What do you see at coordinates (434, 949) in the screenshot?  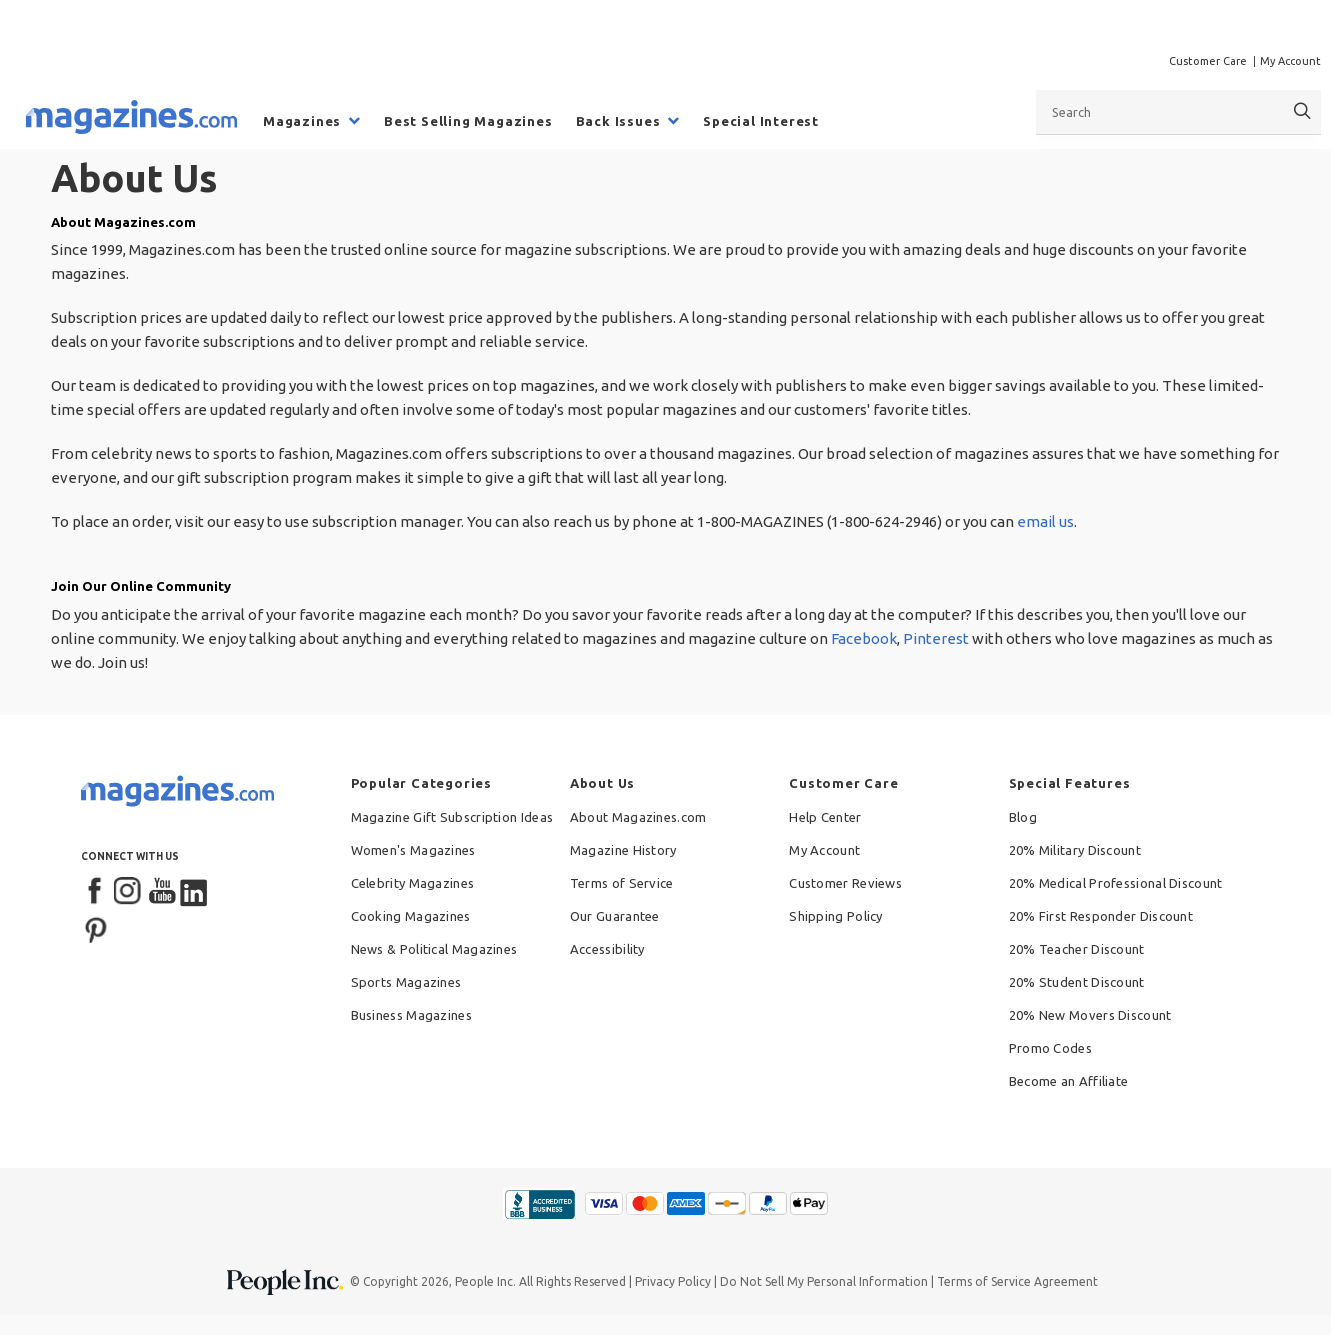 I see `News & Political Magazines` at bounding box center [434, 949].